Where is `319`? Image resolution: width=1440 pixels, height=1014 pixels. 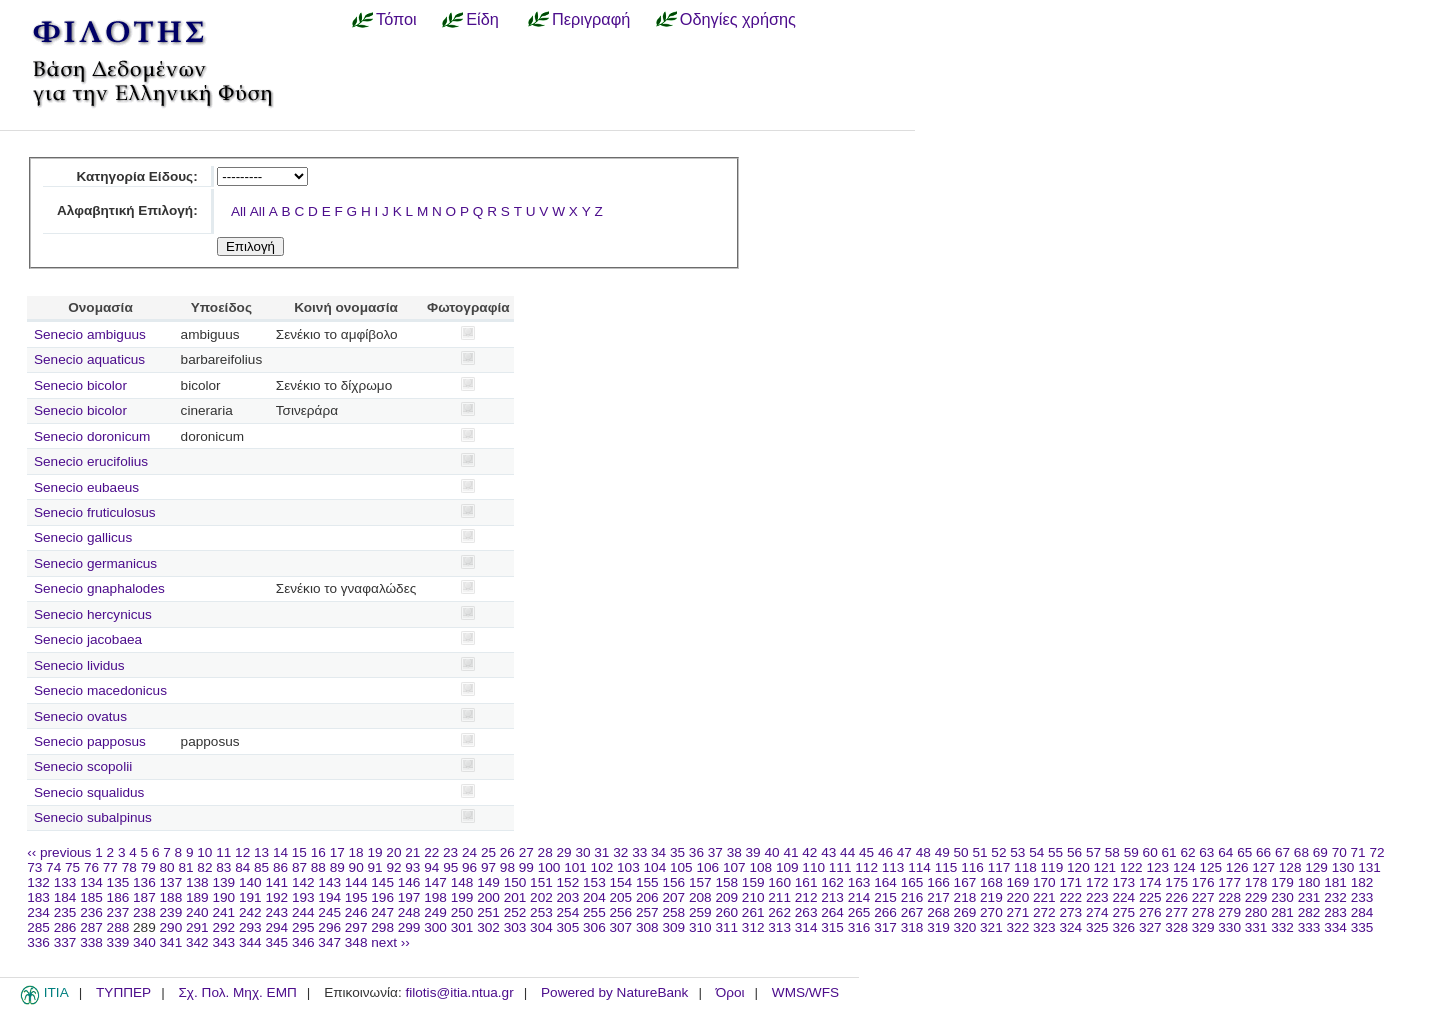
319 is located at coordinates (938, 927).